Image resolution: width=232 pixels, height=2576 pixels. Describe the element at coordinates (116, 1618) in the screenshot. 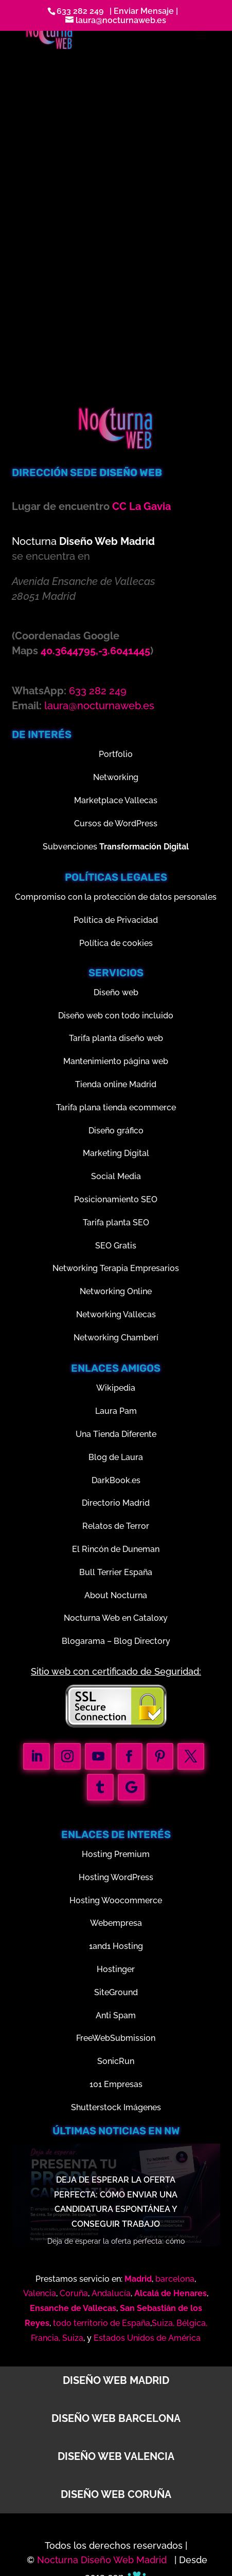

I see `Nocturna Web en Cataloxy` at that location.